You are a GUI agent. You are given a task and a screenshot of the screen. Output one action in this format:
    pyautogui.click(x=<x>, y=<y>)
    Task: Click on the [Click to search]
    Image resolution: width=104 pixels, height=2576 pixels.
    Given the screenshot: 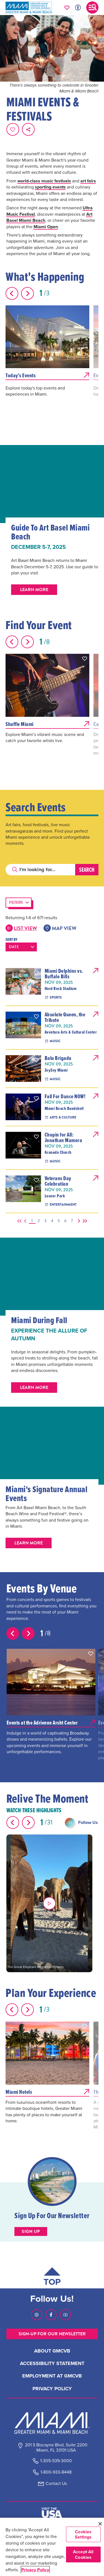 What is the action you would take?
    pyautogui.click(x=15, y=869)
    